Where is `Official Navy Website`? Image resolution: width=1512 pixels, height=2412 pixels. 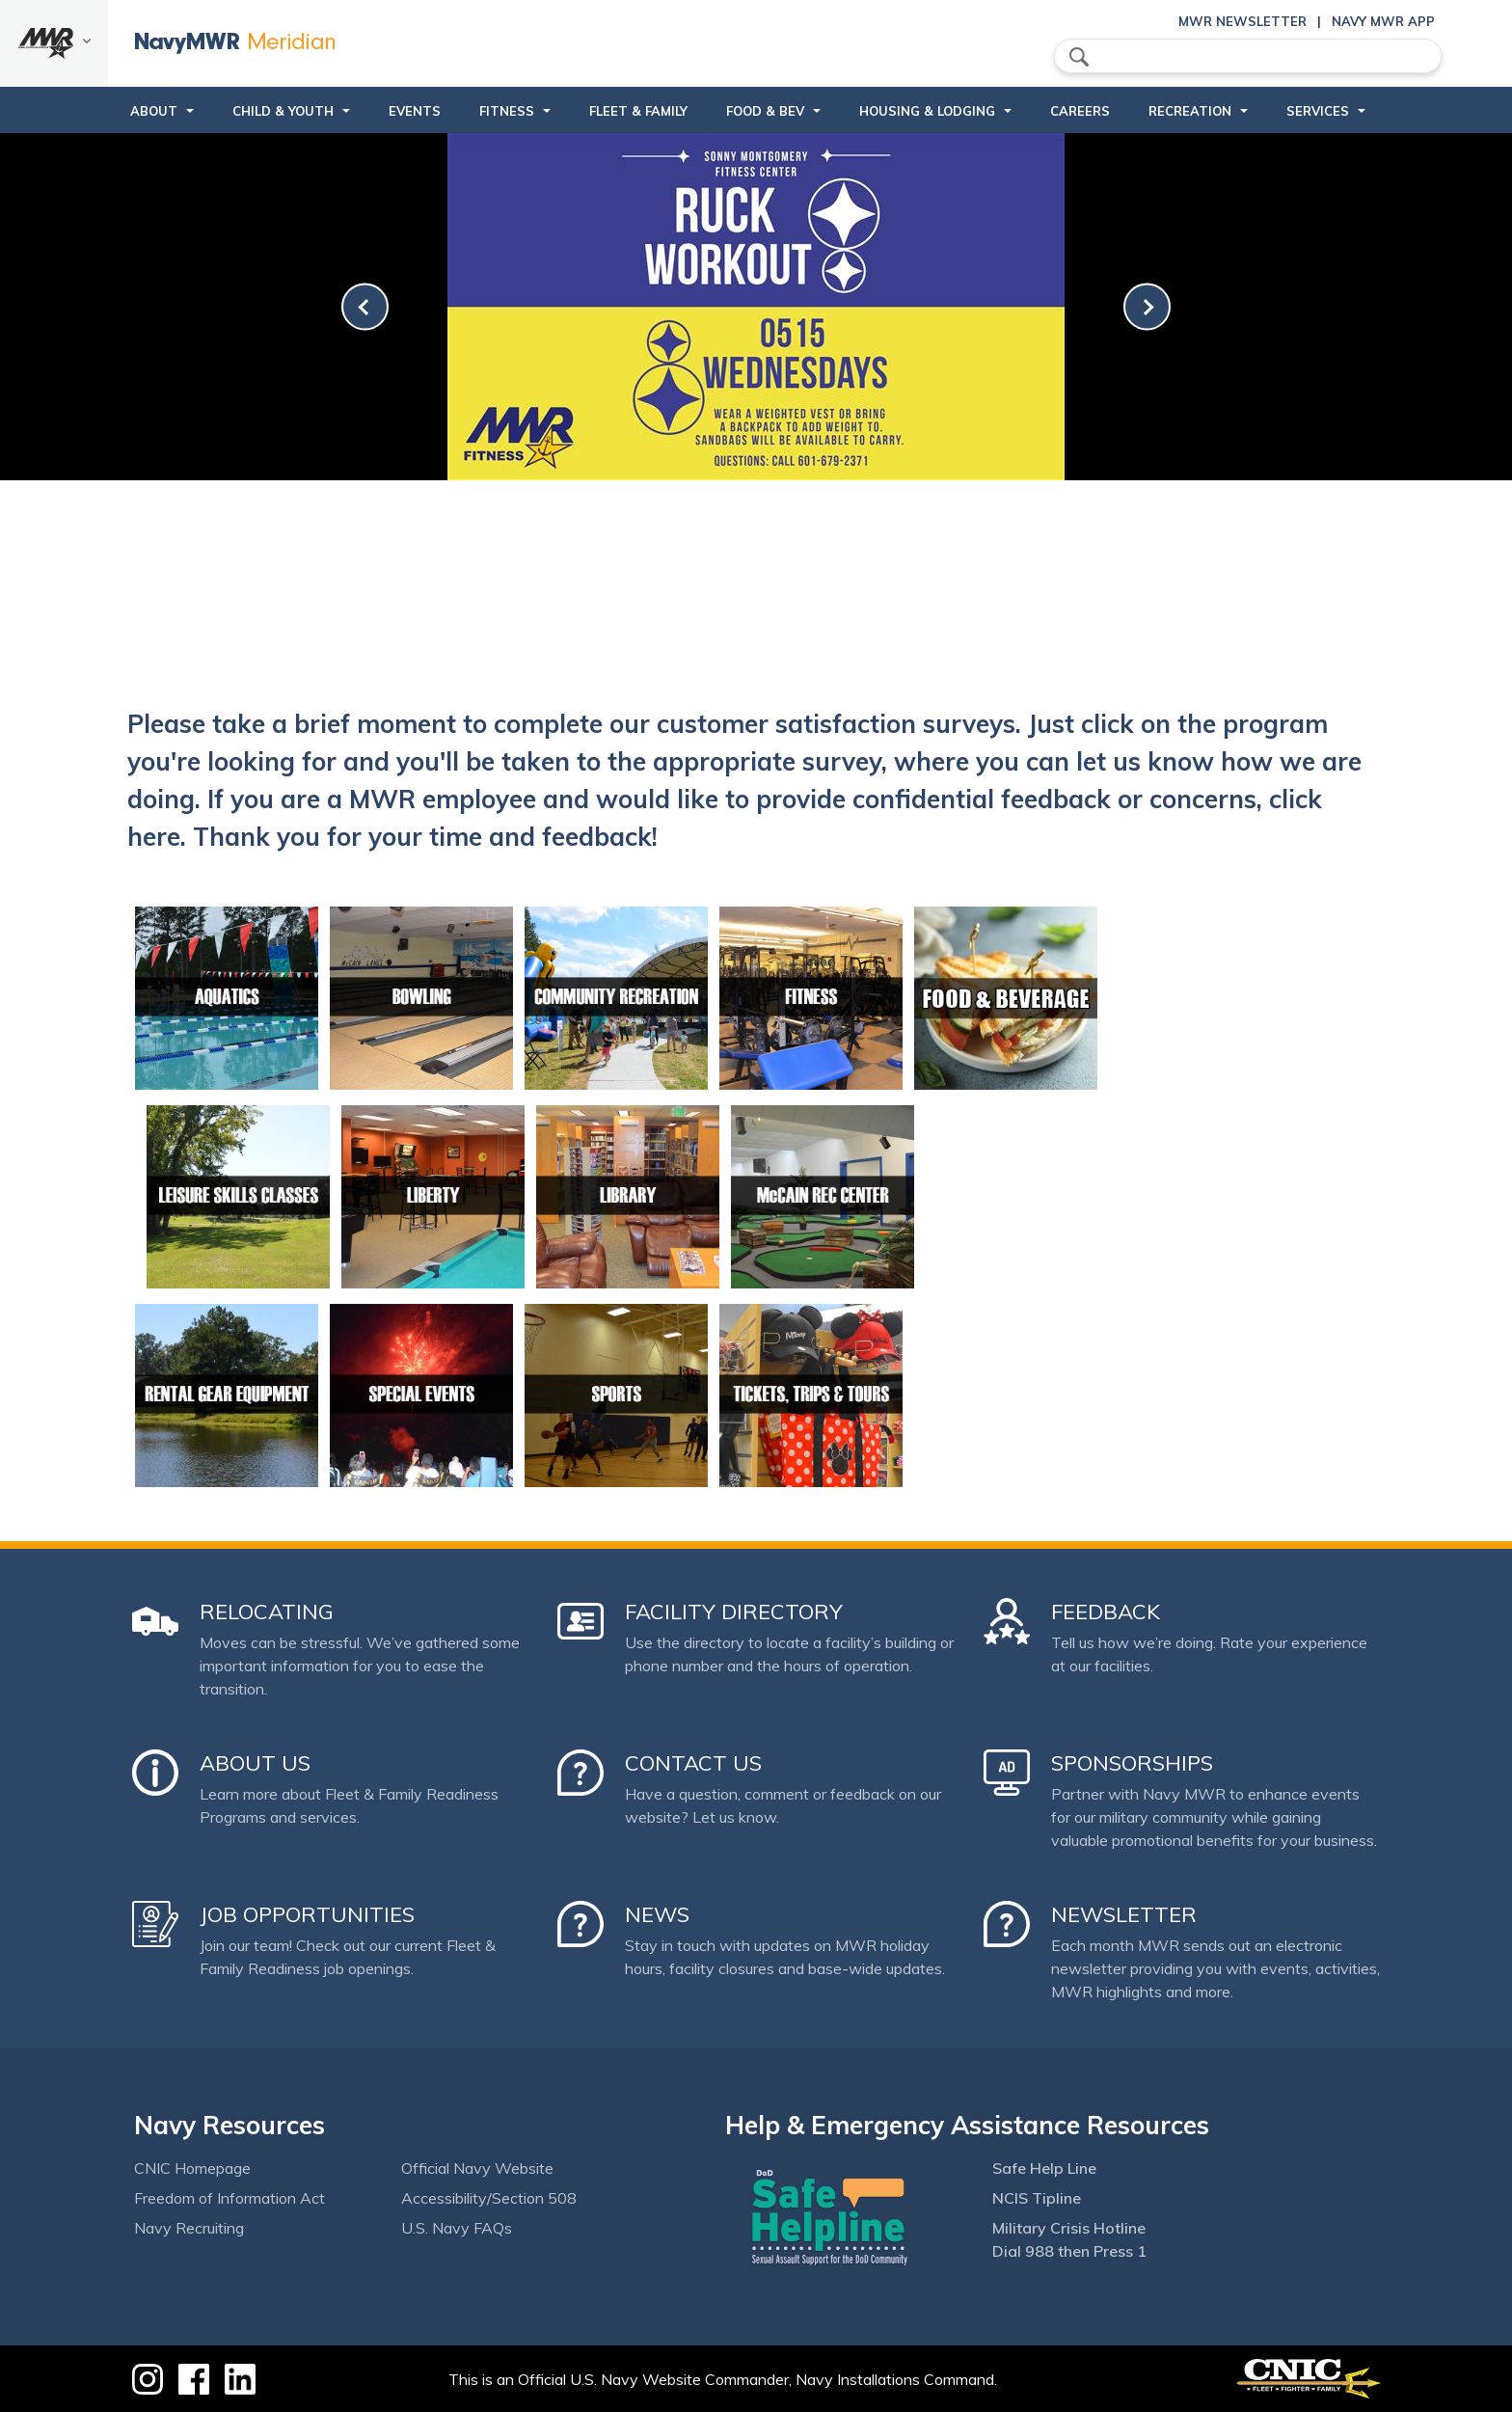 Official Navy Website is located at coordinates (477, 2168).